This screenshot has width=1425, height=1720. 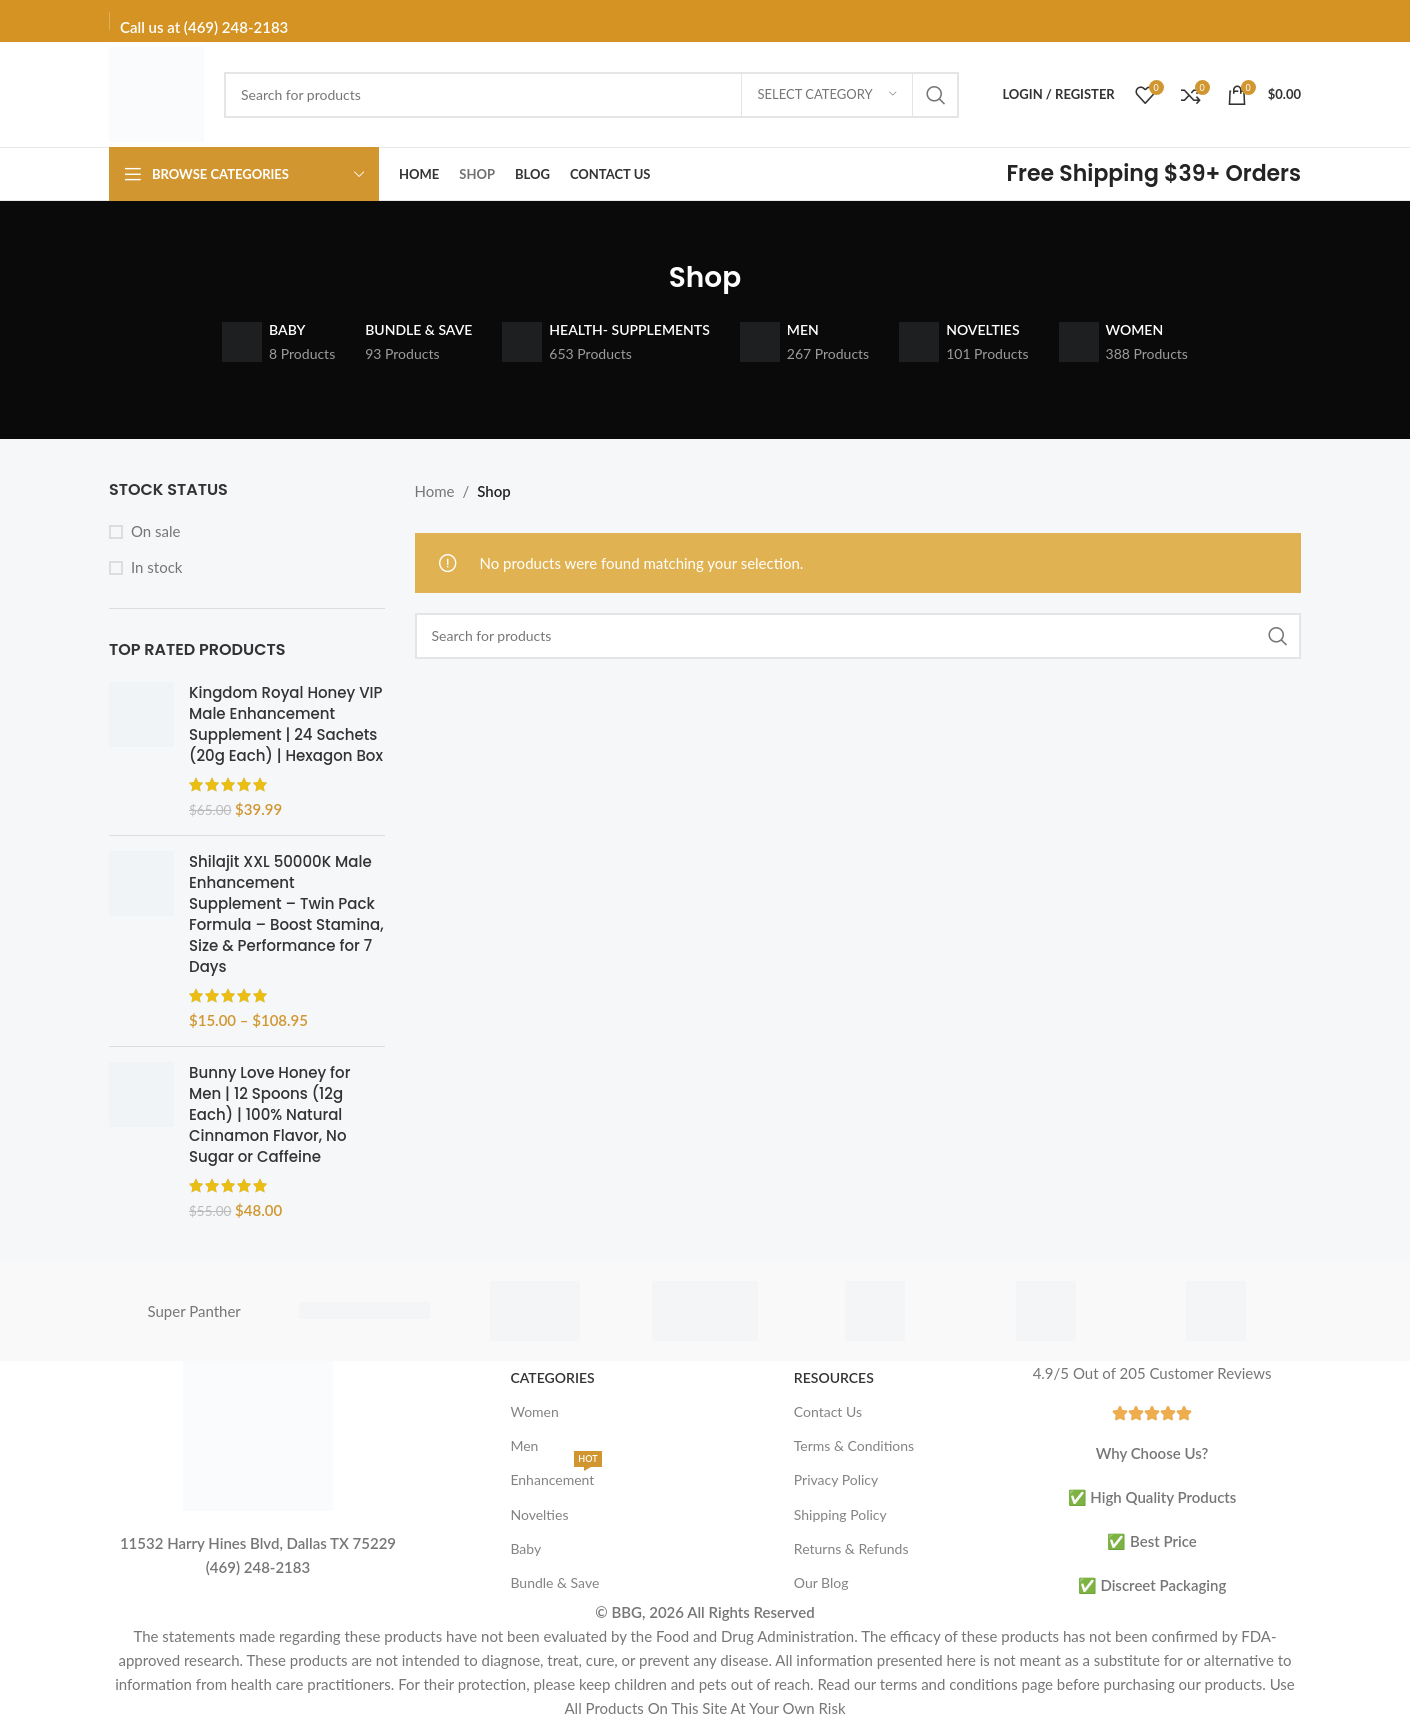 What do you see at coordinates (156, 92) in the screenshot?
I see `[Site logo]` at bounding box center [156, 92].